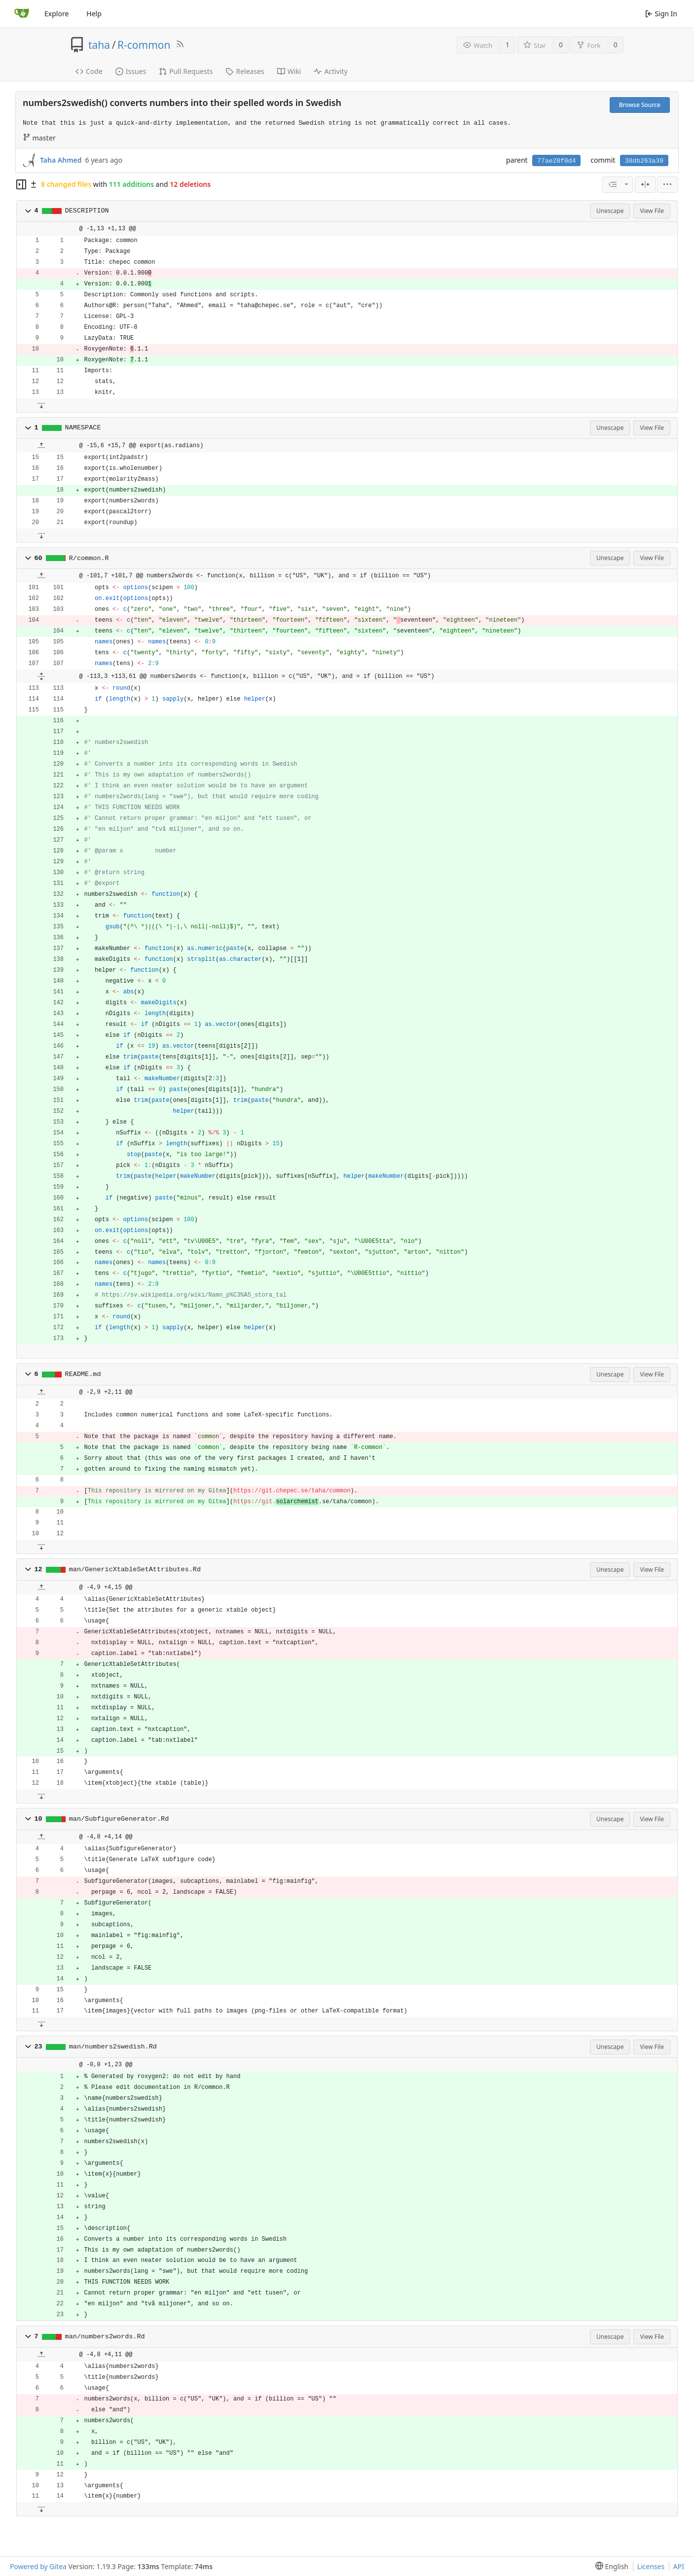 The image size is (694, 2576). What do you see at coordinates (661, 13) in the screenshot?
I see `Sign In` at bounding box center [661, 13].